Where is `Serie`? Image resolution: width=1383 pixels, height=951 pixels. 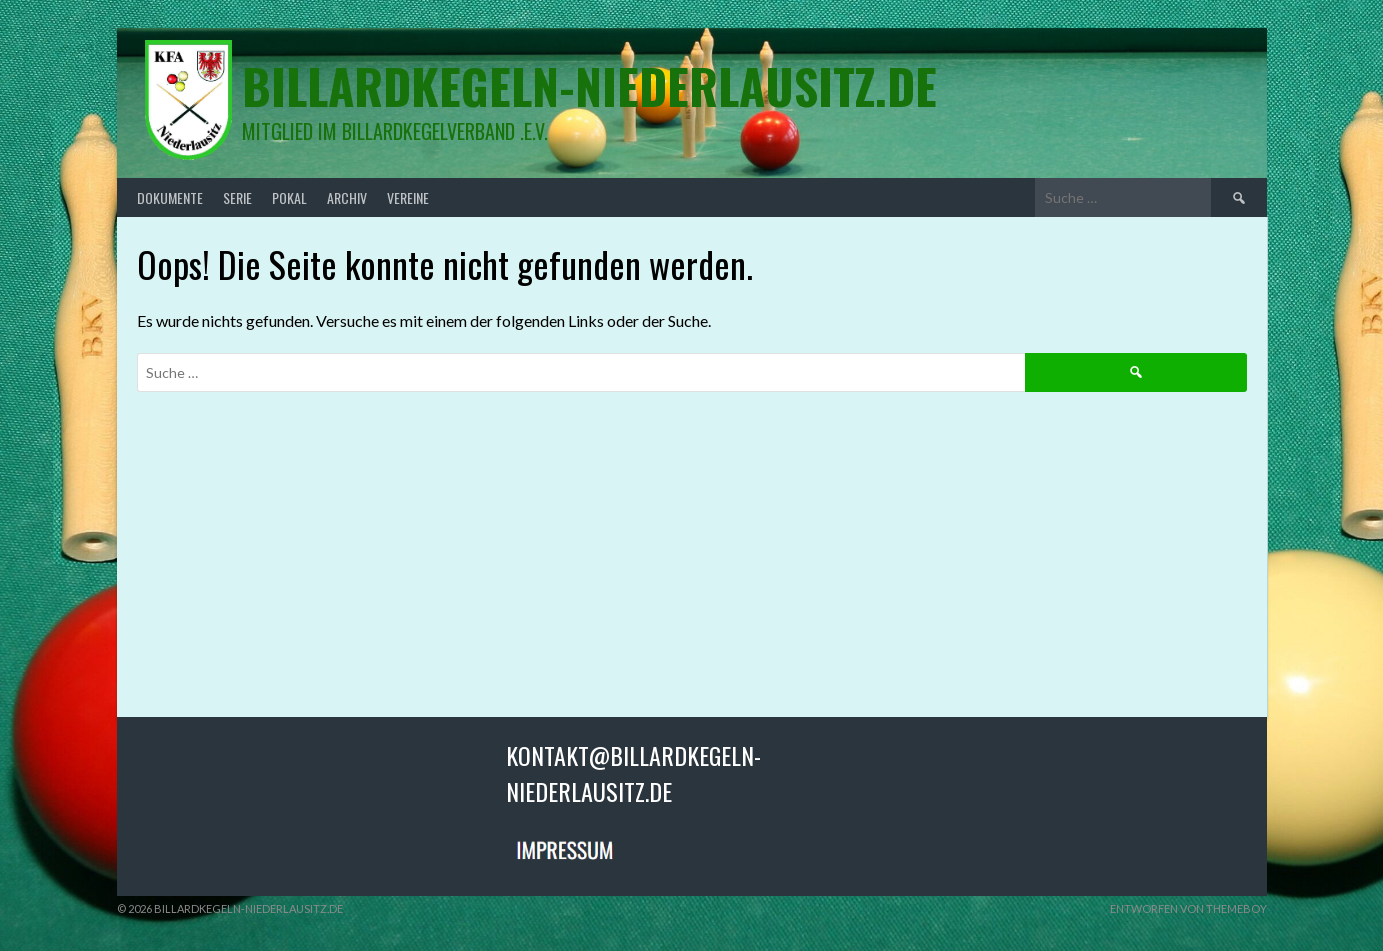
Serie is located at coordinates (237, 197).